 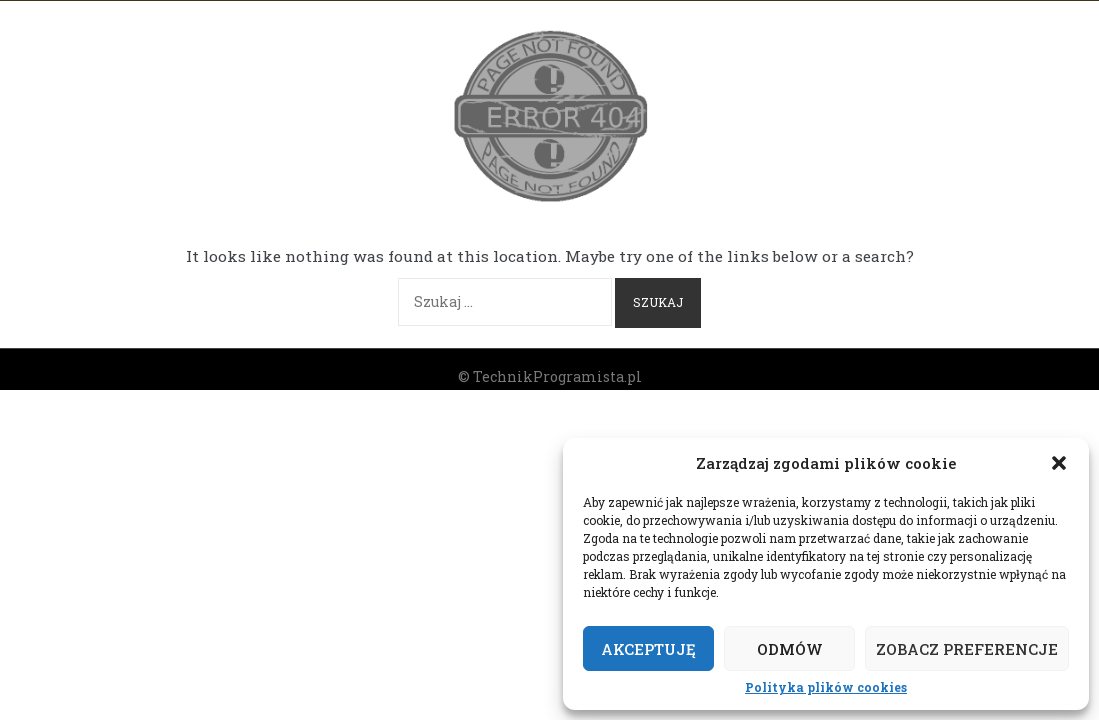 I want to click on Zobacz preferencje, so click(x=967, y=649).